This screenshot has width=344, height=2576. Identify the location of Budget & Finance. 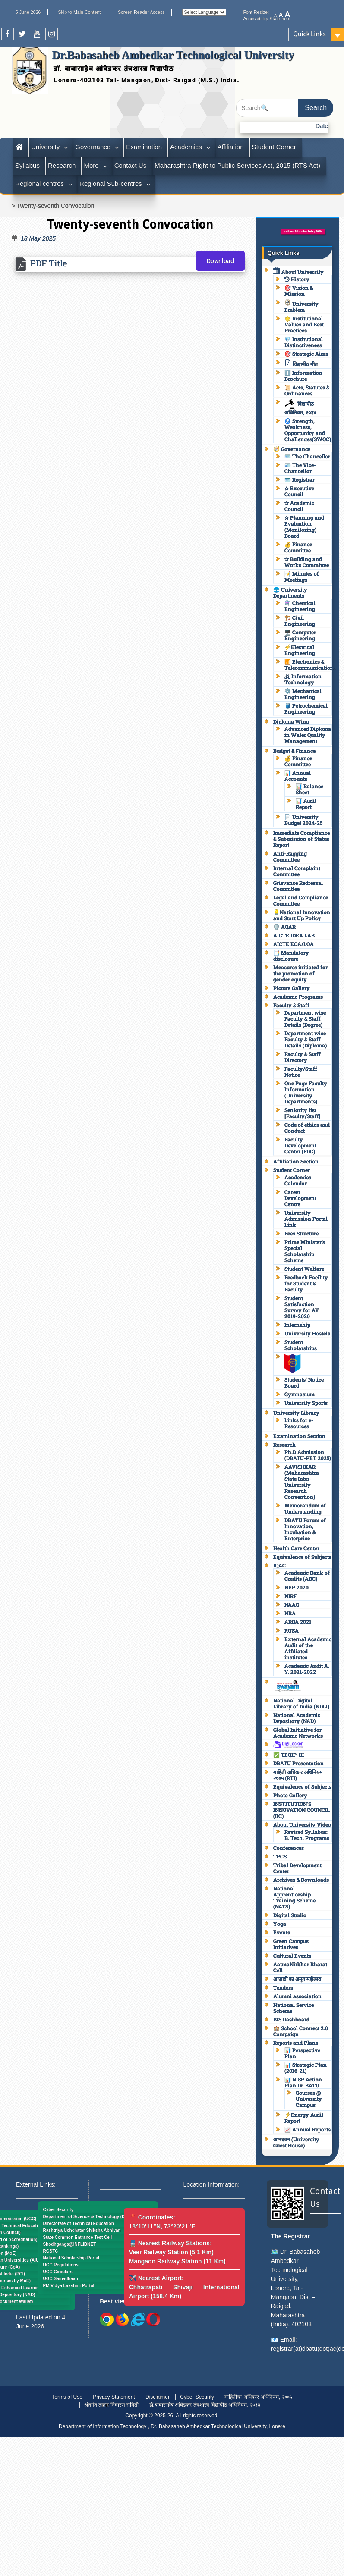
(294, 750).